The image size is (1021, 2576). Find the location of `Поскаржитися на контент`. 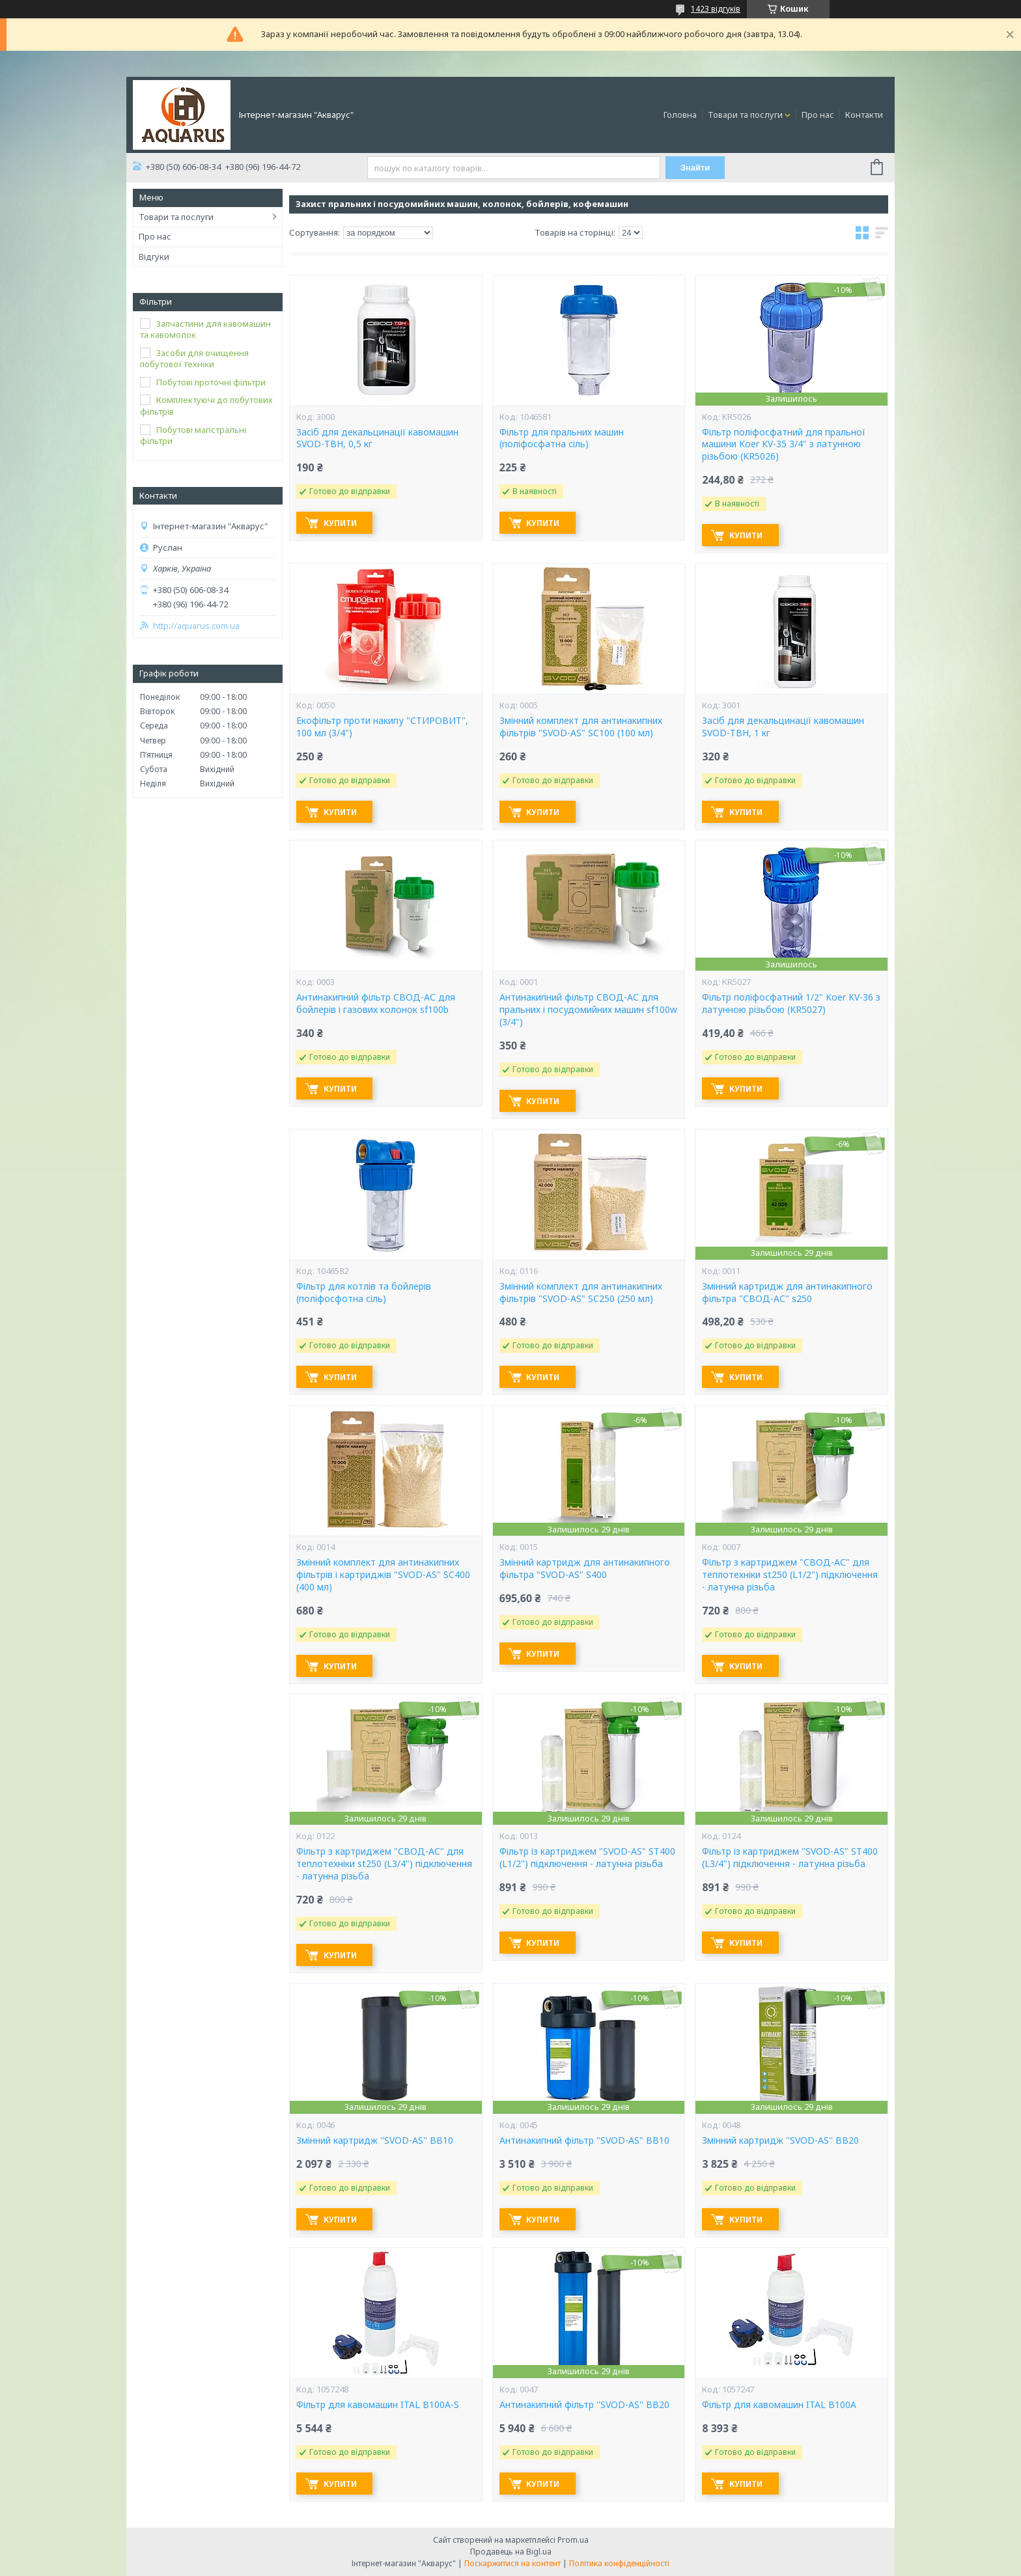

Поскаржитися на контент is located at coordinates (512, 2563).